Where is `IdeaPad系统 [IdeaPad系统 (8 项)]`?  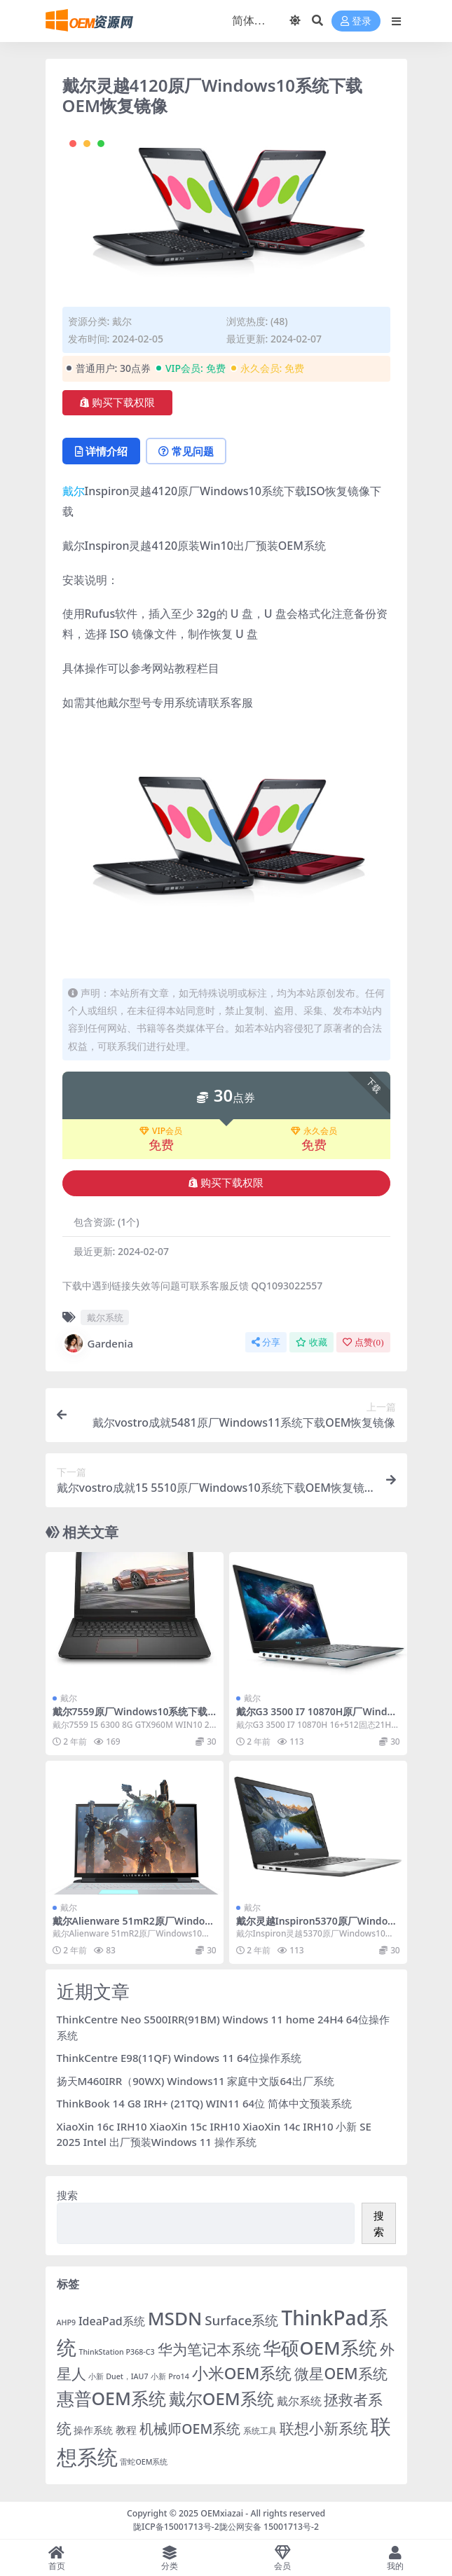 IdeaPad系统 [IdeaPad系统 (8 项)] is located at coordinates (111, 2321).